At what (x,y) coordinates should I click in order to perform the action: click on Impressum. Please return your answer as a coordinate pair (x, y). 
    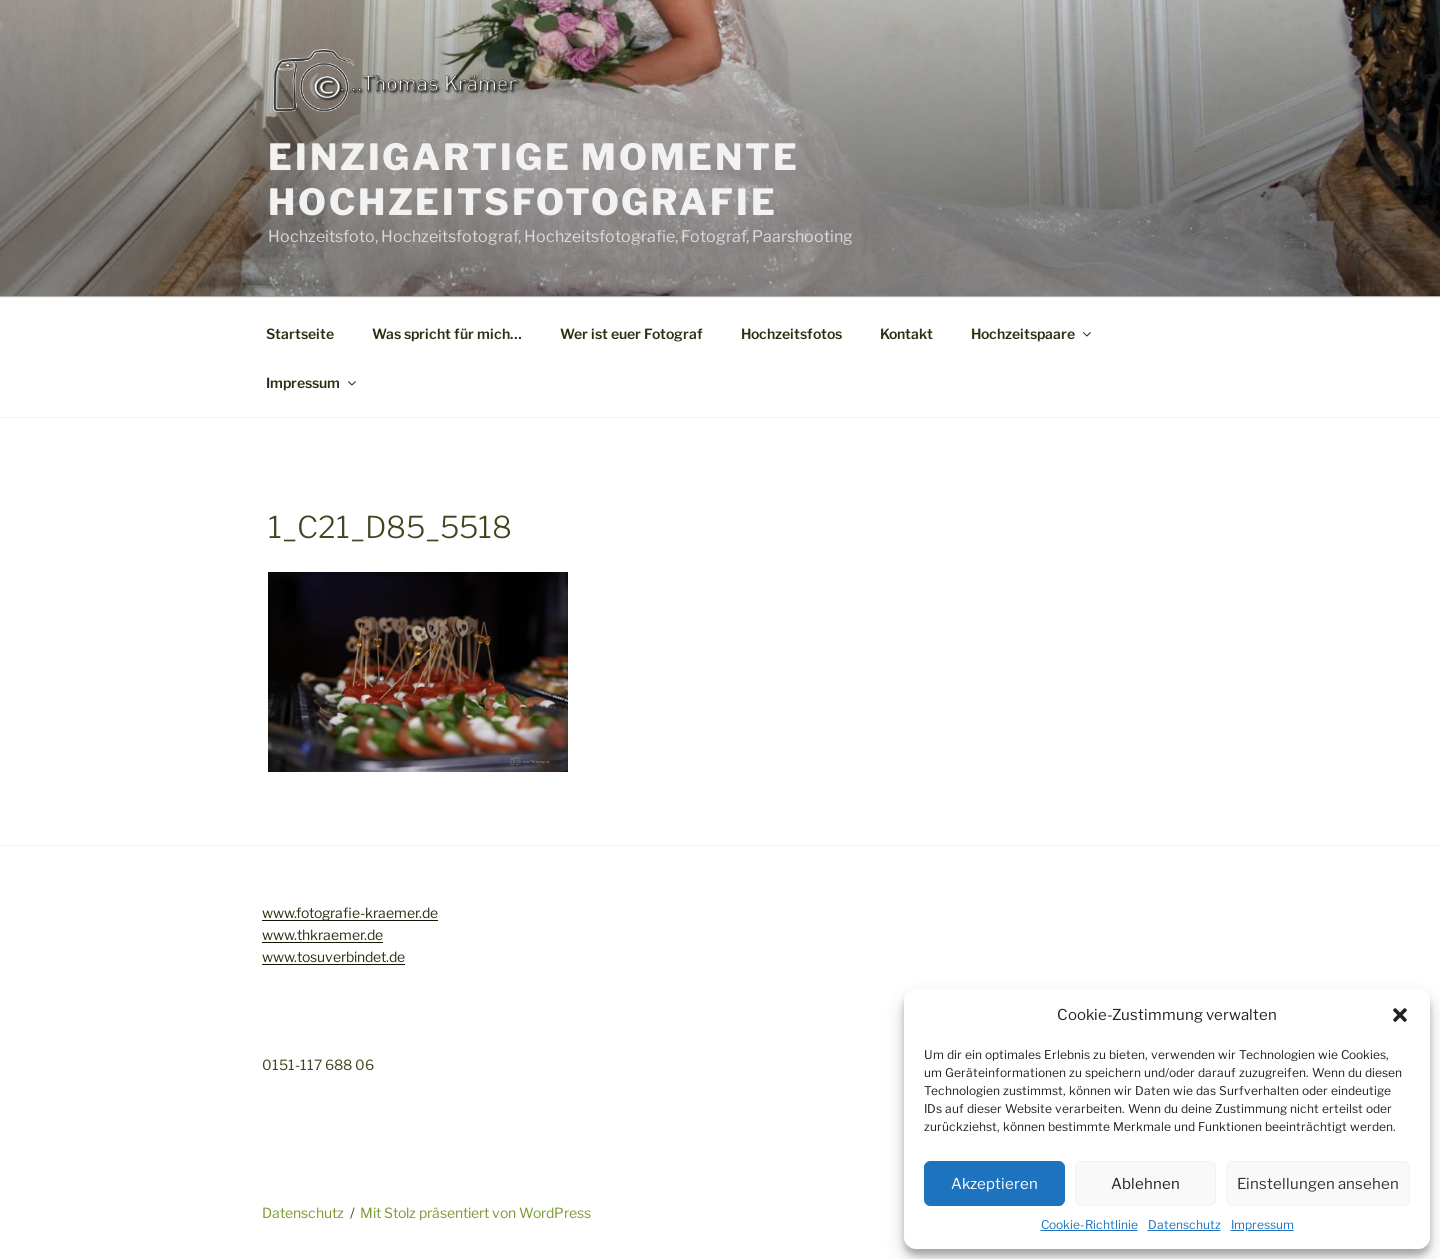
    Looking at the image, I should click on (1262, 1224).